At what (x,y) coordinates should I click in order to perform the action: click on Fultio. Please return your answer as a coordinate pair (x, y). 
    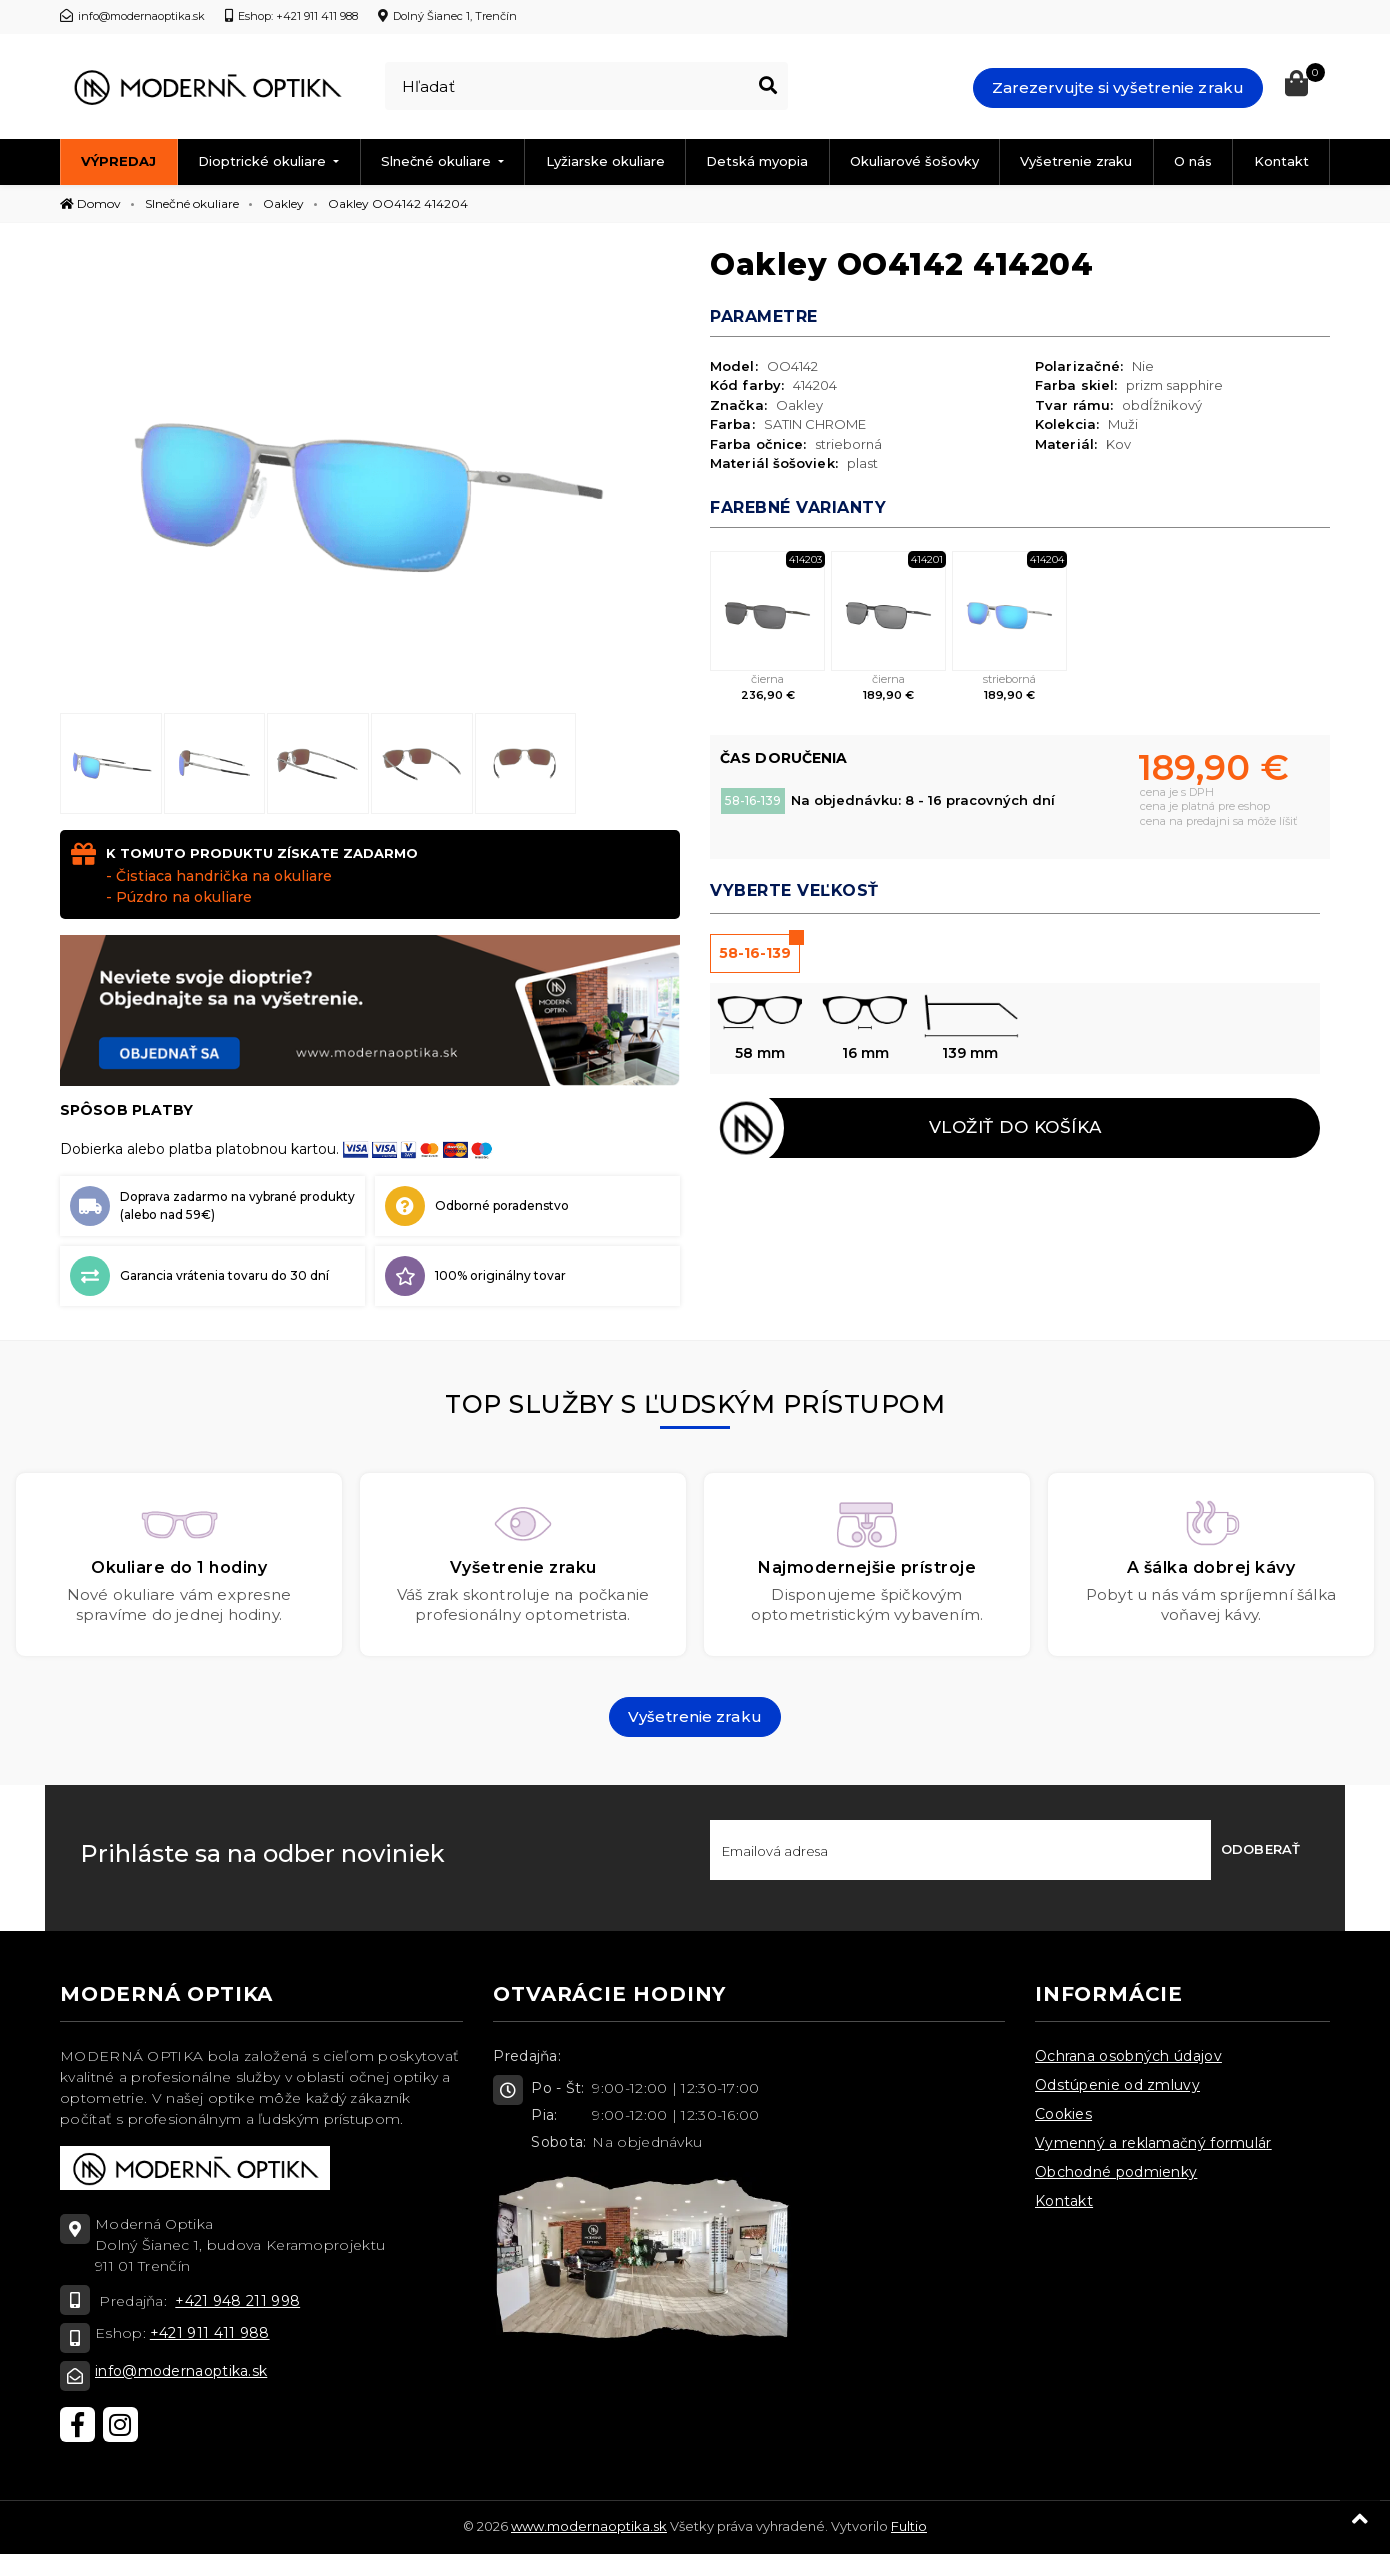
    Looking at the image, I should click on (909, 2526).